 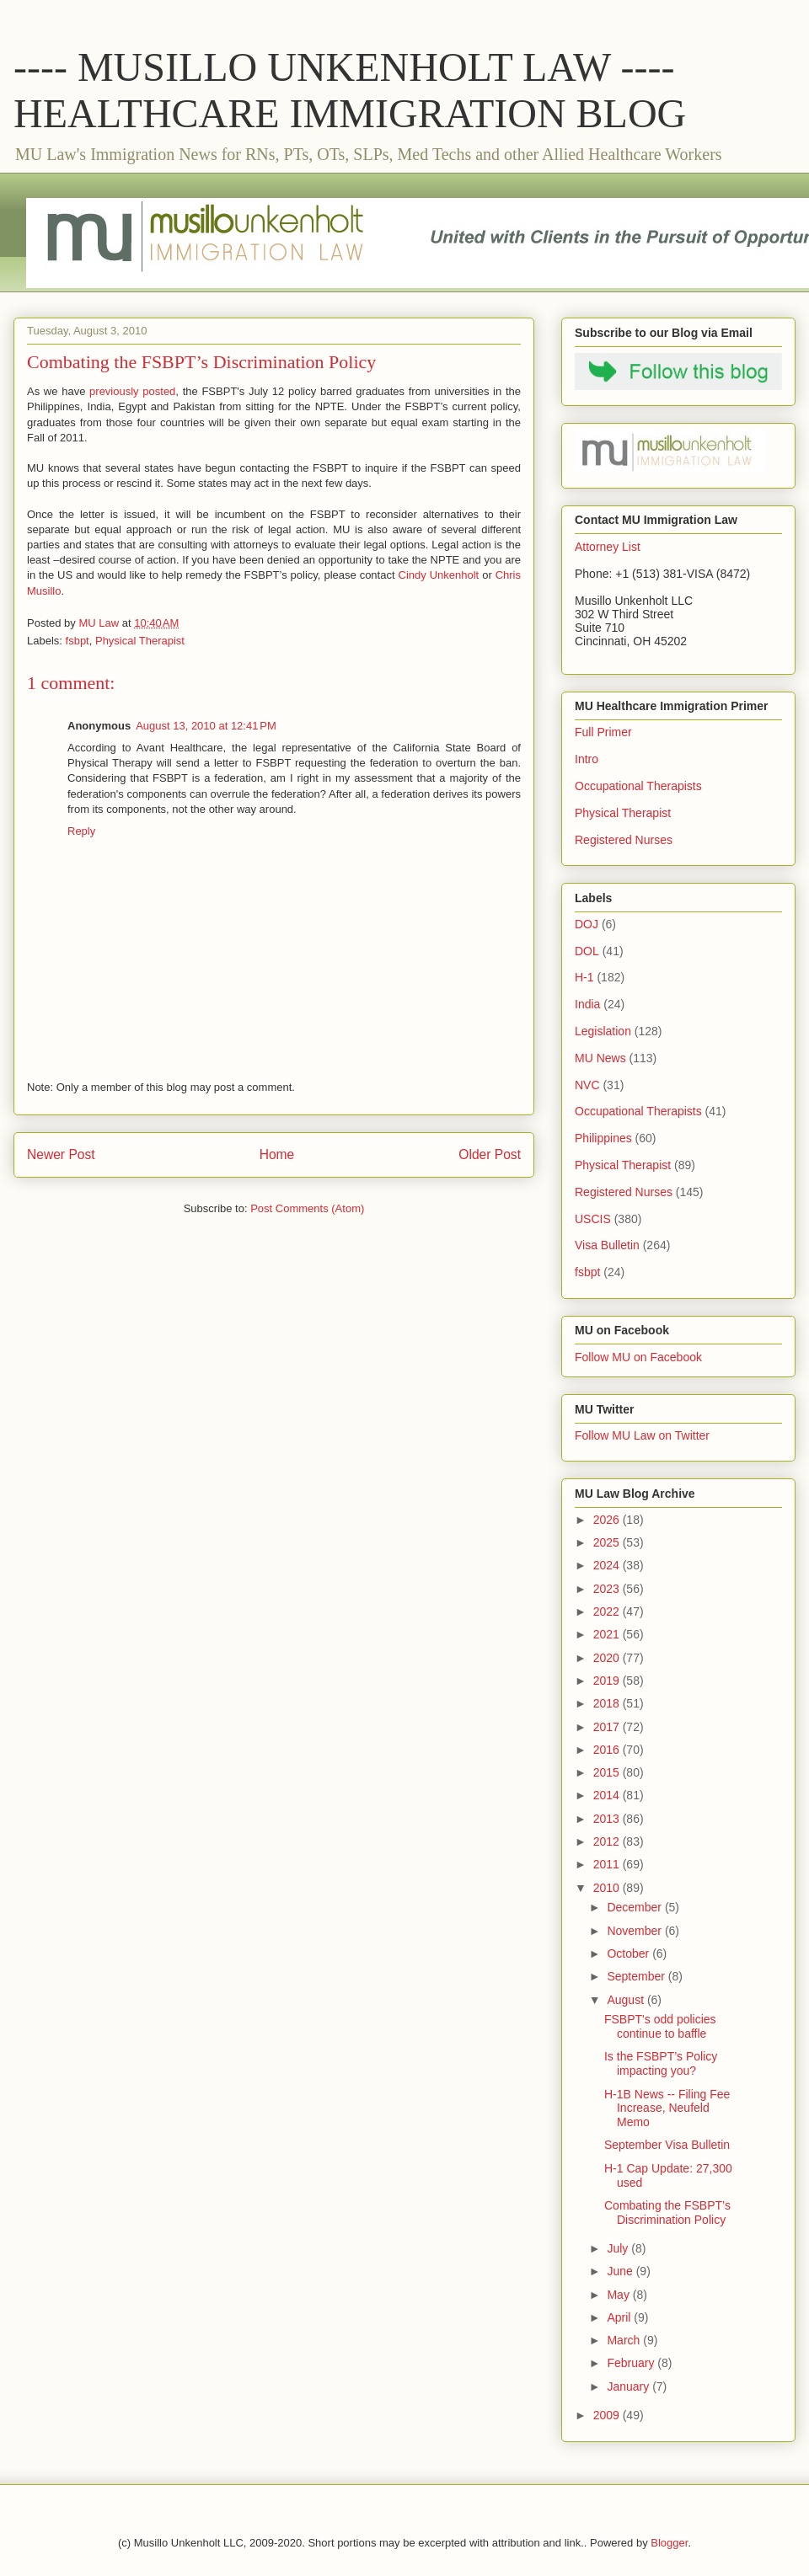 I want to click on 2013, so click(x=608, y=1818).